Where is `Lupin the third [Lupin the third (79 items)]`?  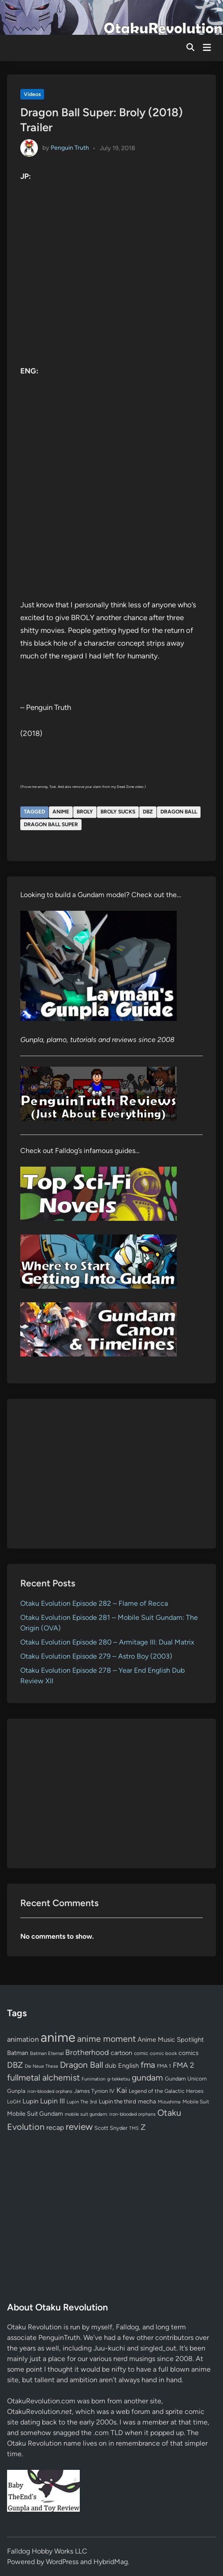 Lupin the third [Lupin the third (79 items)] is located at coordinates (117, 2101).